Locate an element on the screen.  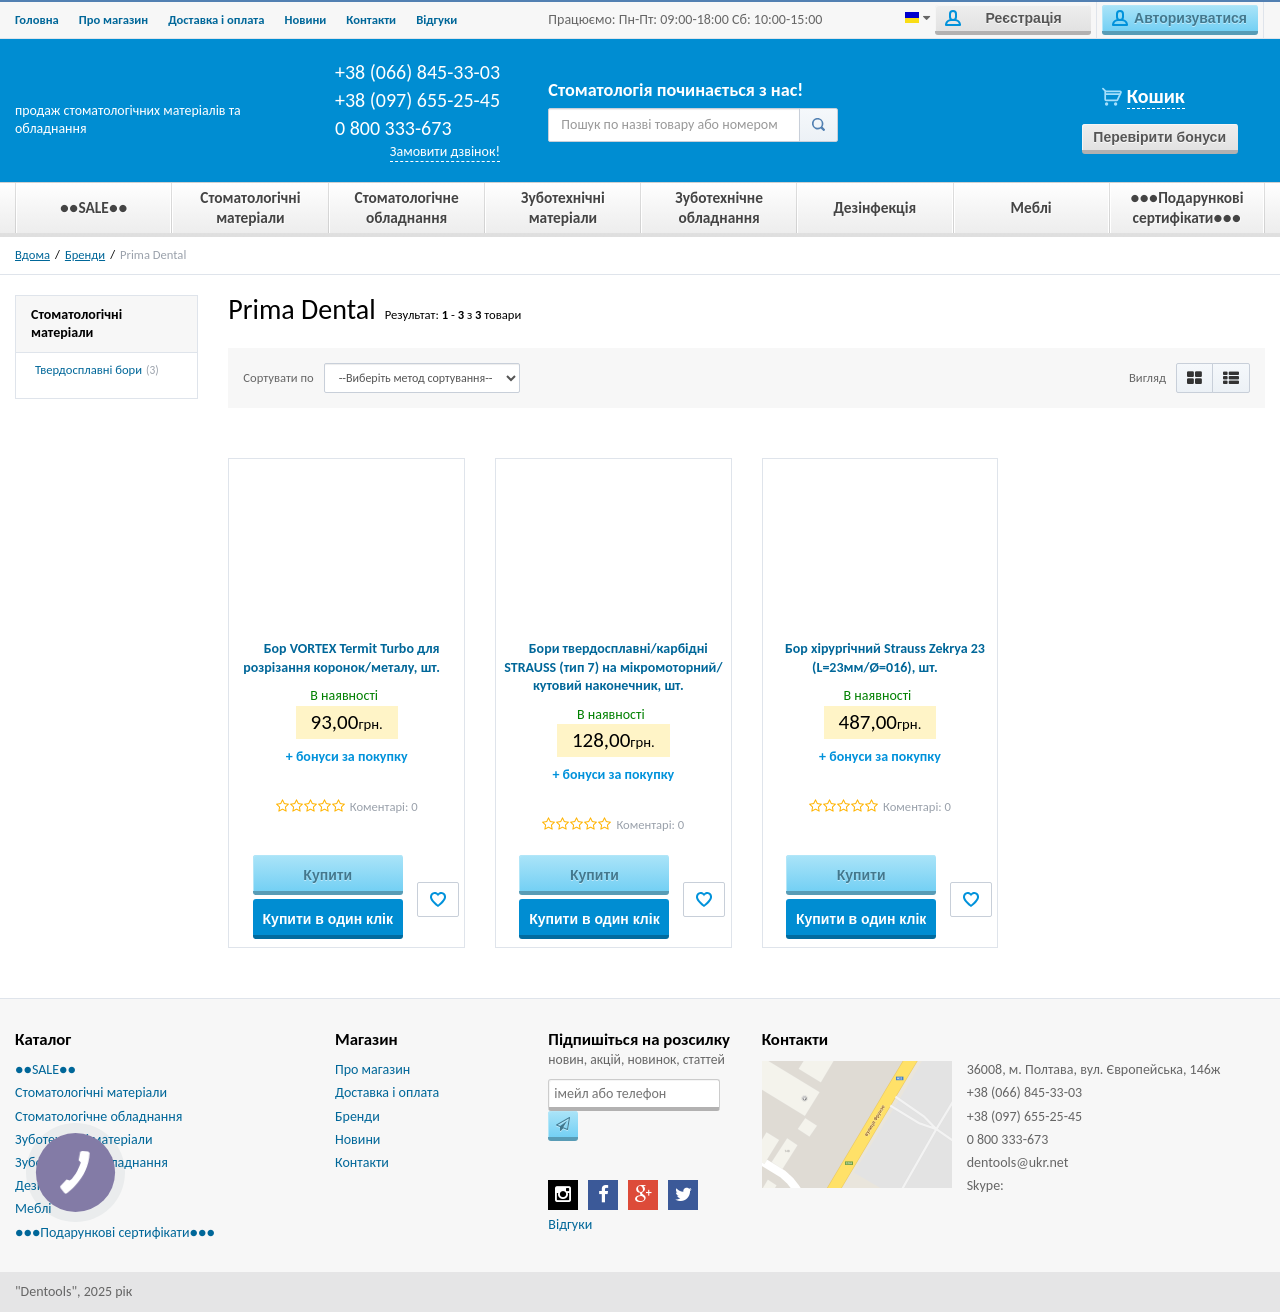
Відгуки is located at coordinates (570, 1224).